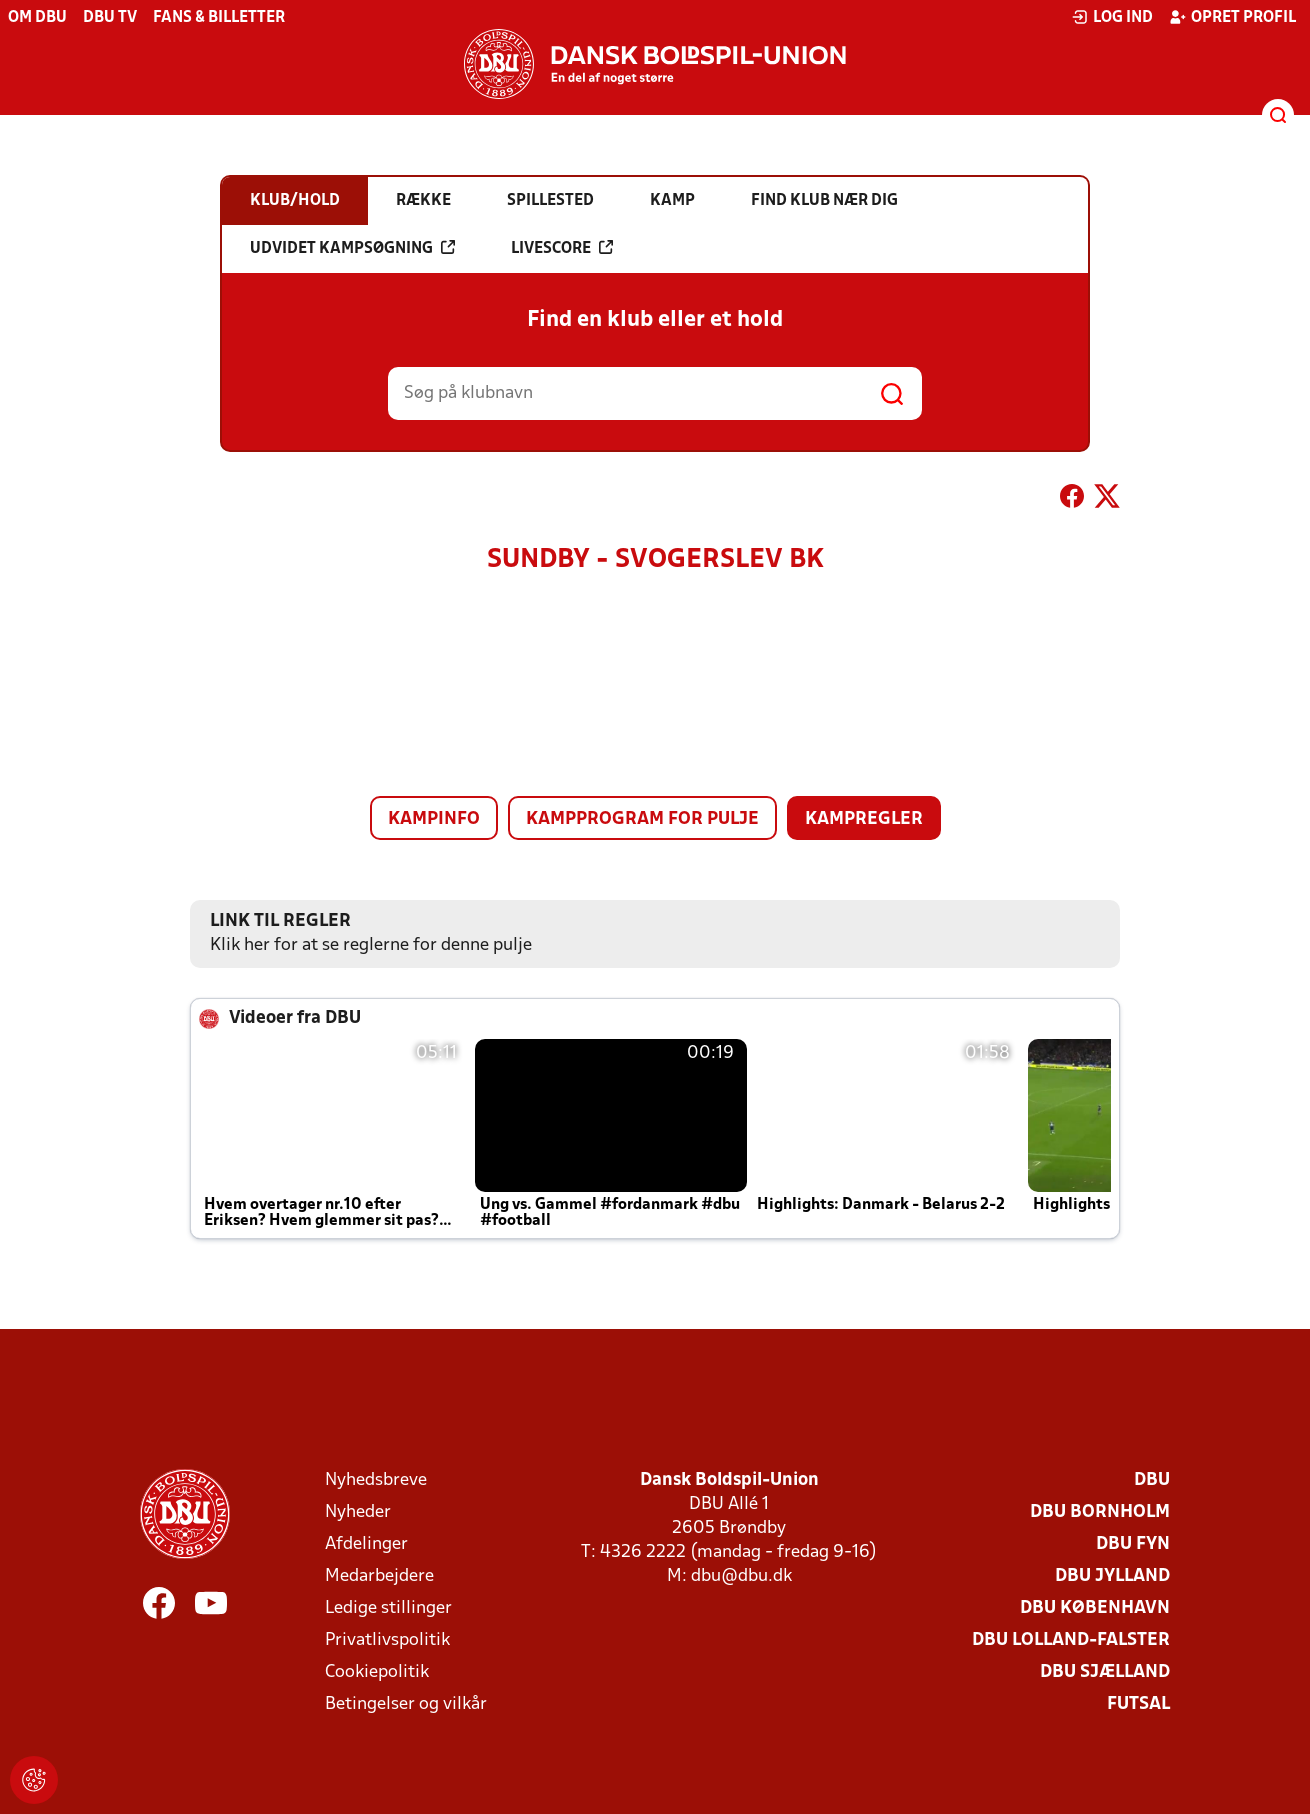 The image size is (1310, 1814). Describe the element at coordinates (37, 18) in the screenshot. I see `Om DBU` at that location.